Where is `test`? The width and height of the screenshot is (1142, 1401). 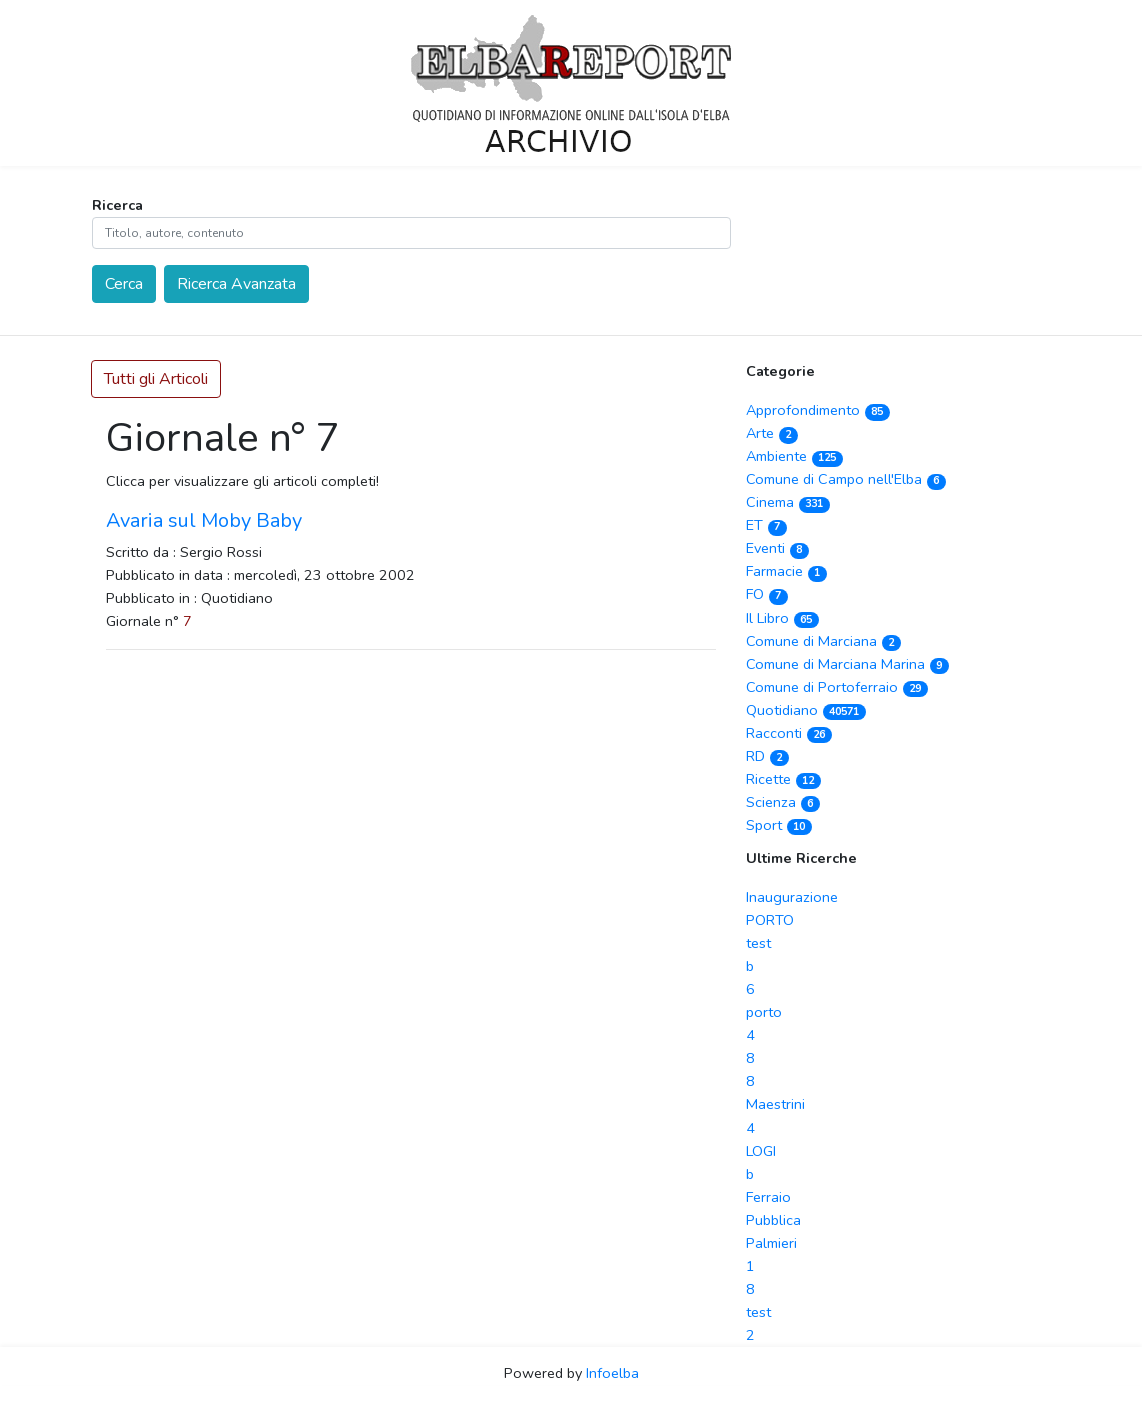
test is located at coordinates (758, 943).